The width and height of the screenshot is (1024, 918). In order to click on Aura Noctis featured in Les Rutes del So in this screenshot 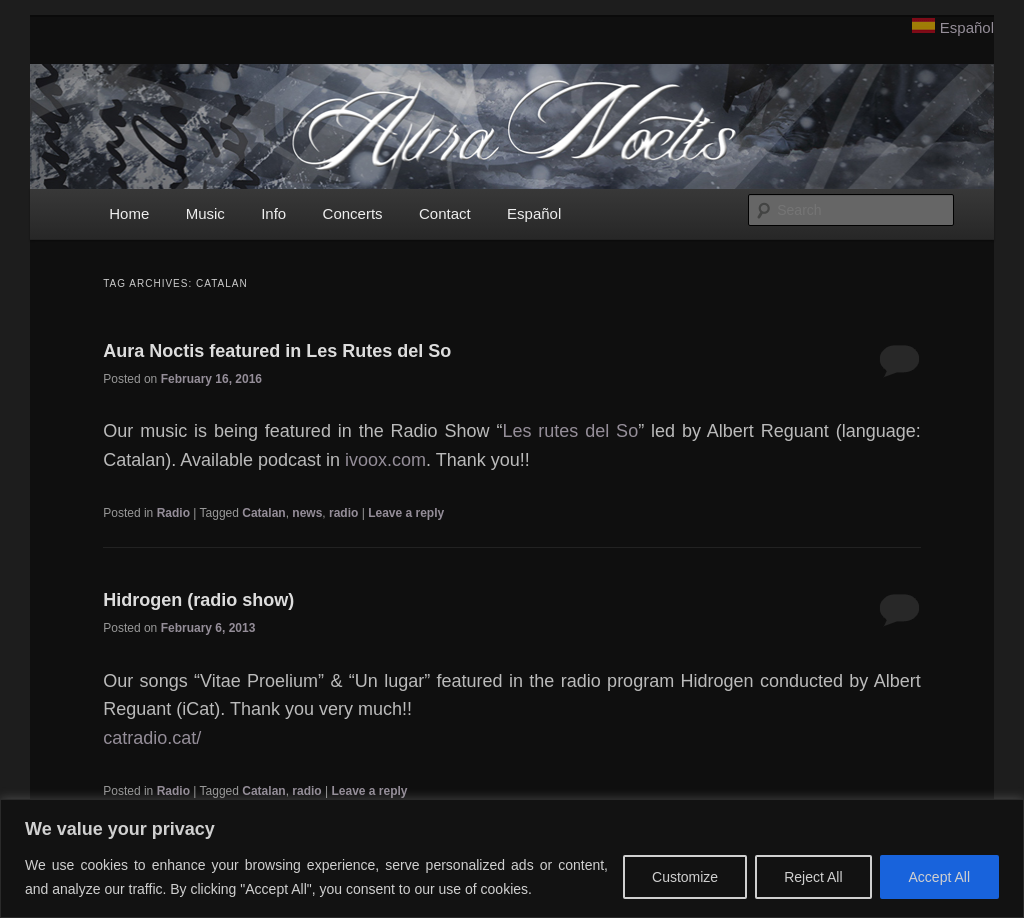, I will do `click(277, 351)`.